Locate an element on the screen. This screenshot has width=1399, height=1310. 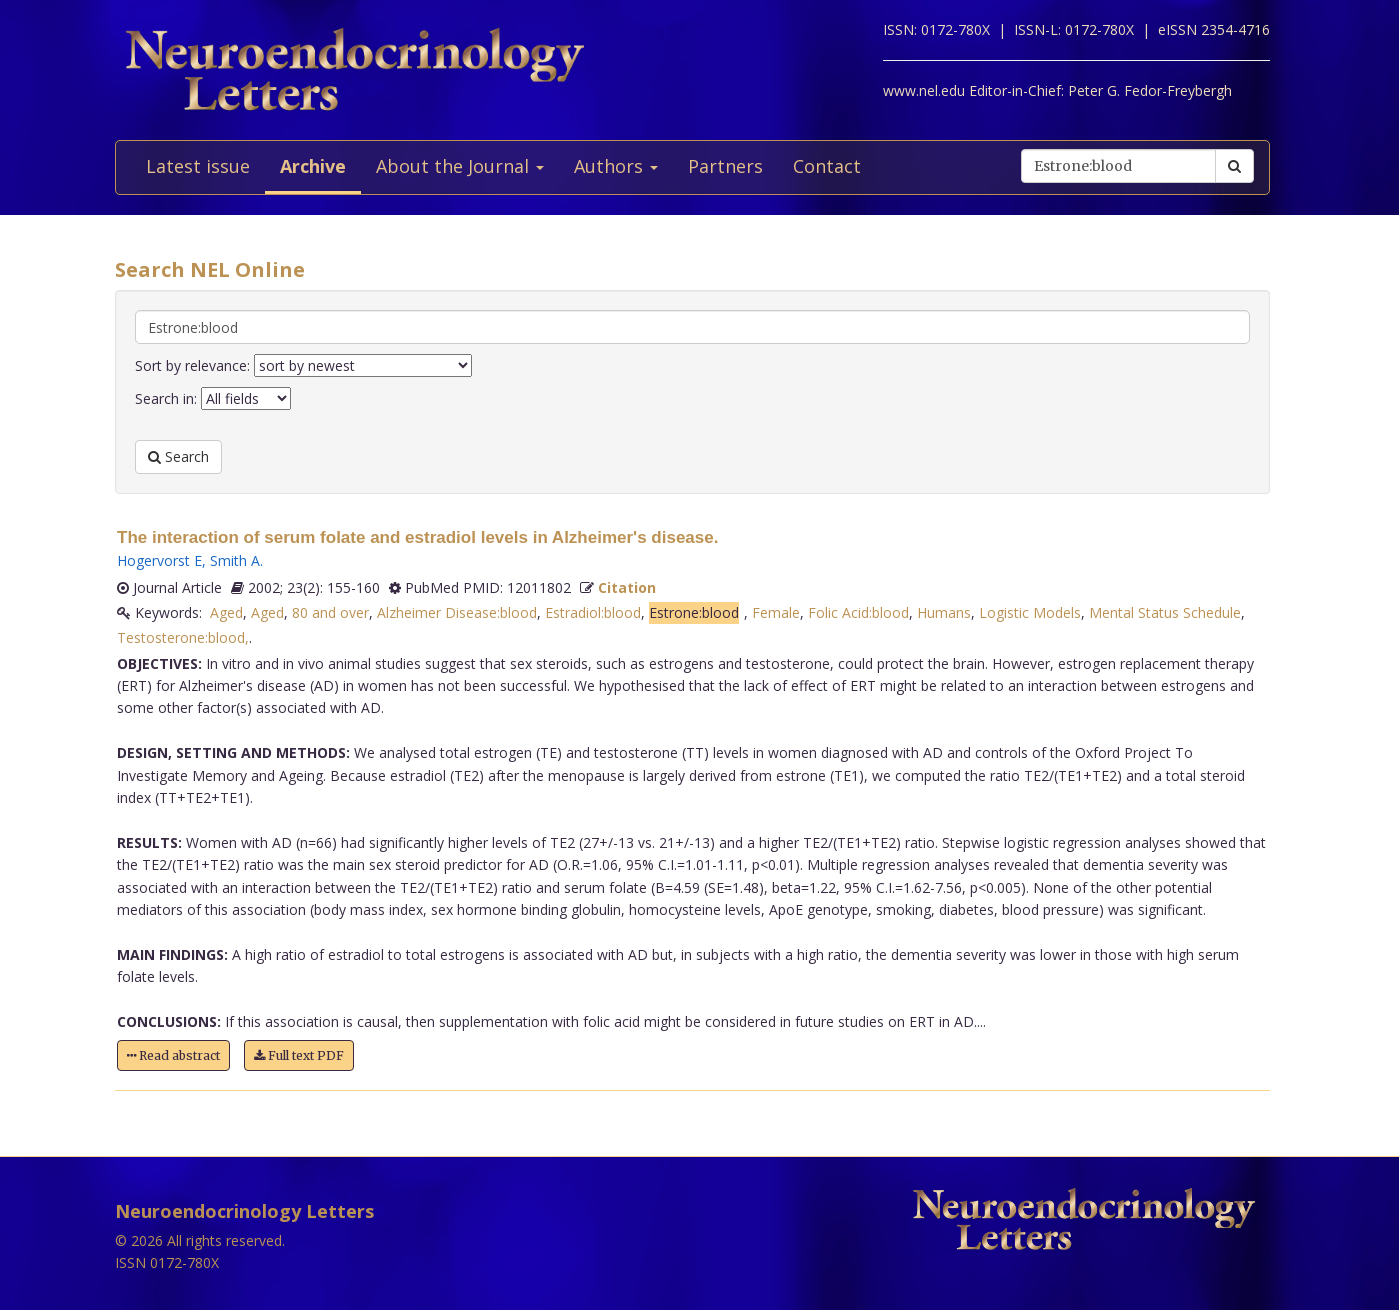
Latest issue is located at coordinates (198, 166).